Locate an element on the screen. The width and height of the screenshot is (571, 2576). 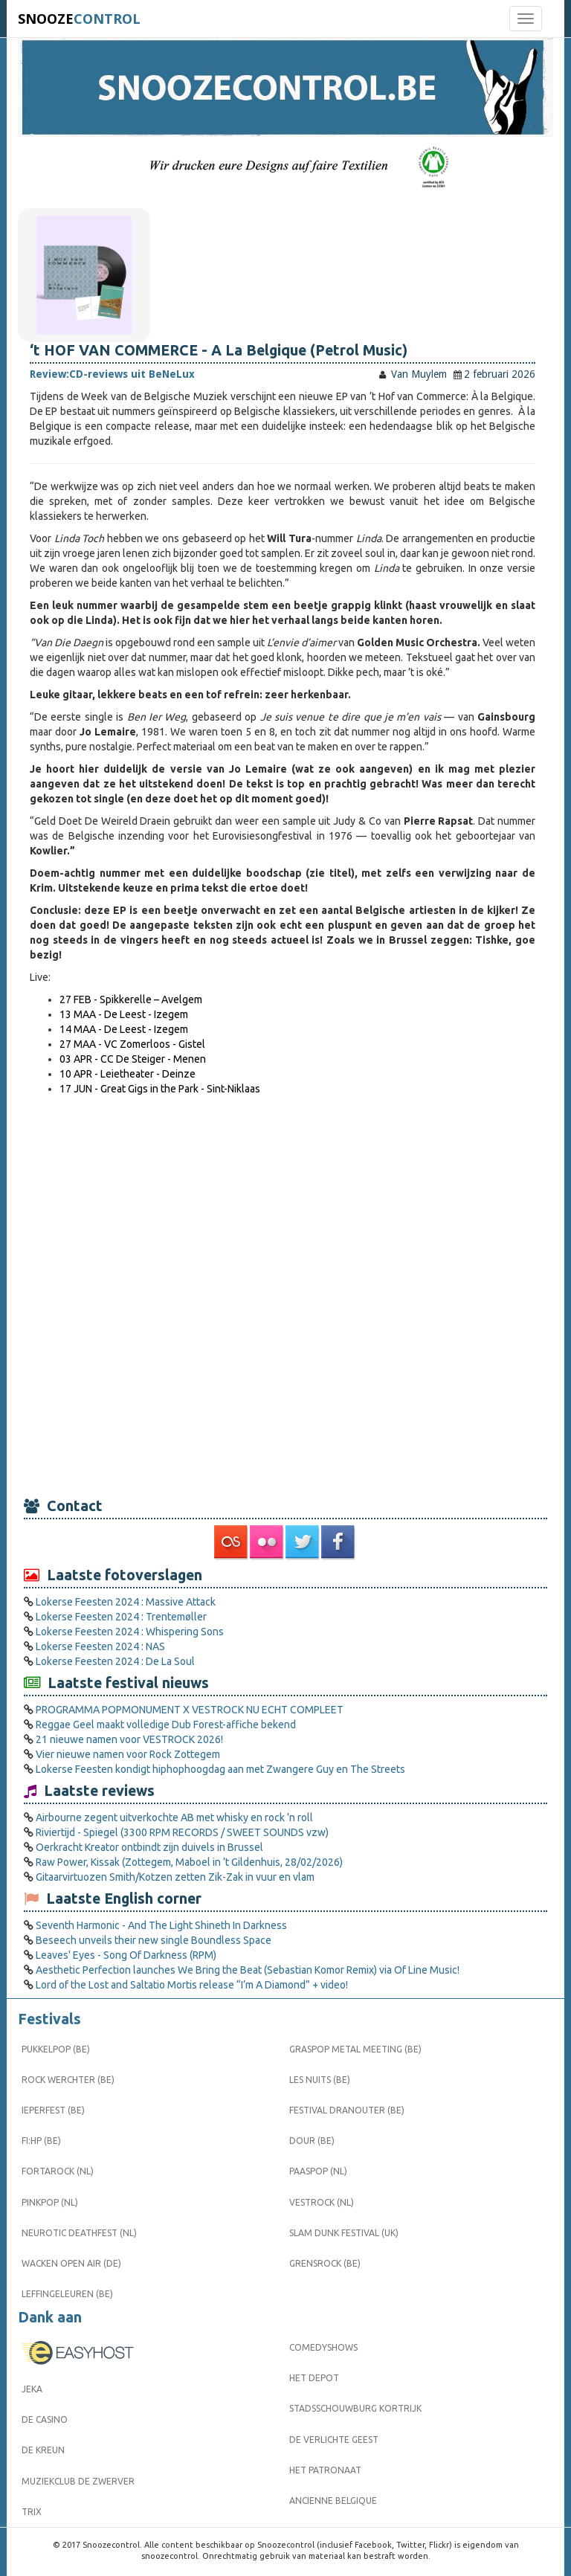
Lokerse Feesten 2024 : NAS is located at coordinates (100, 1646).